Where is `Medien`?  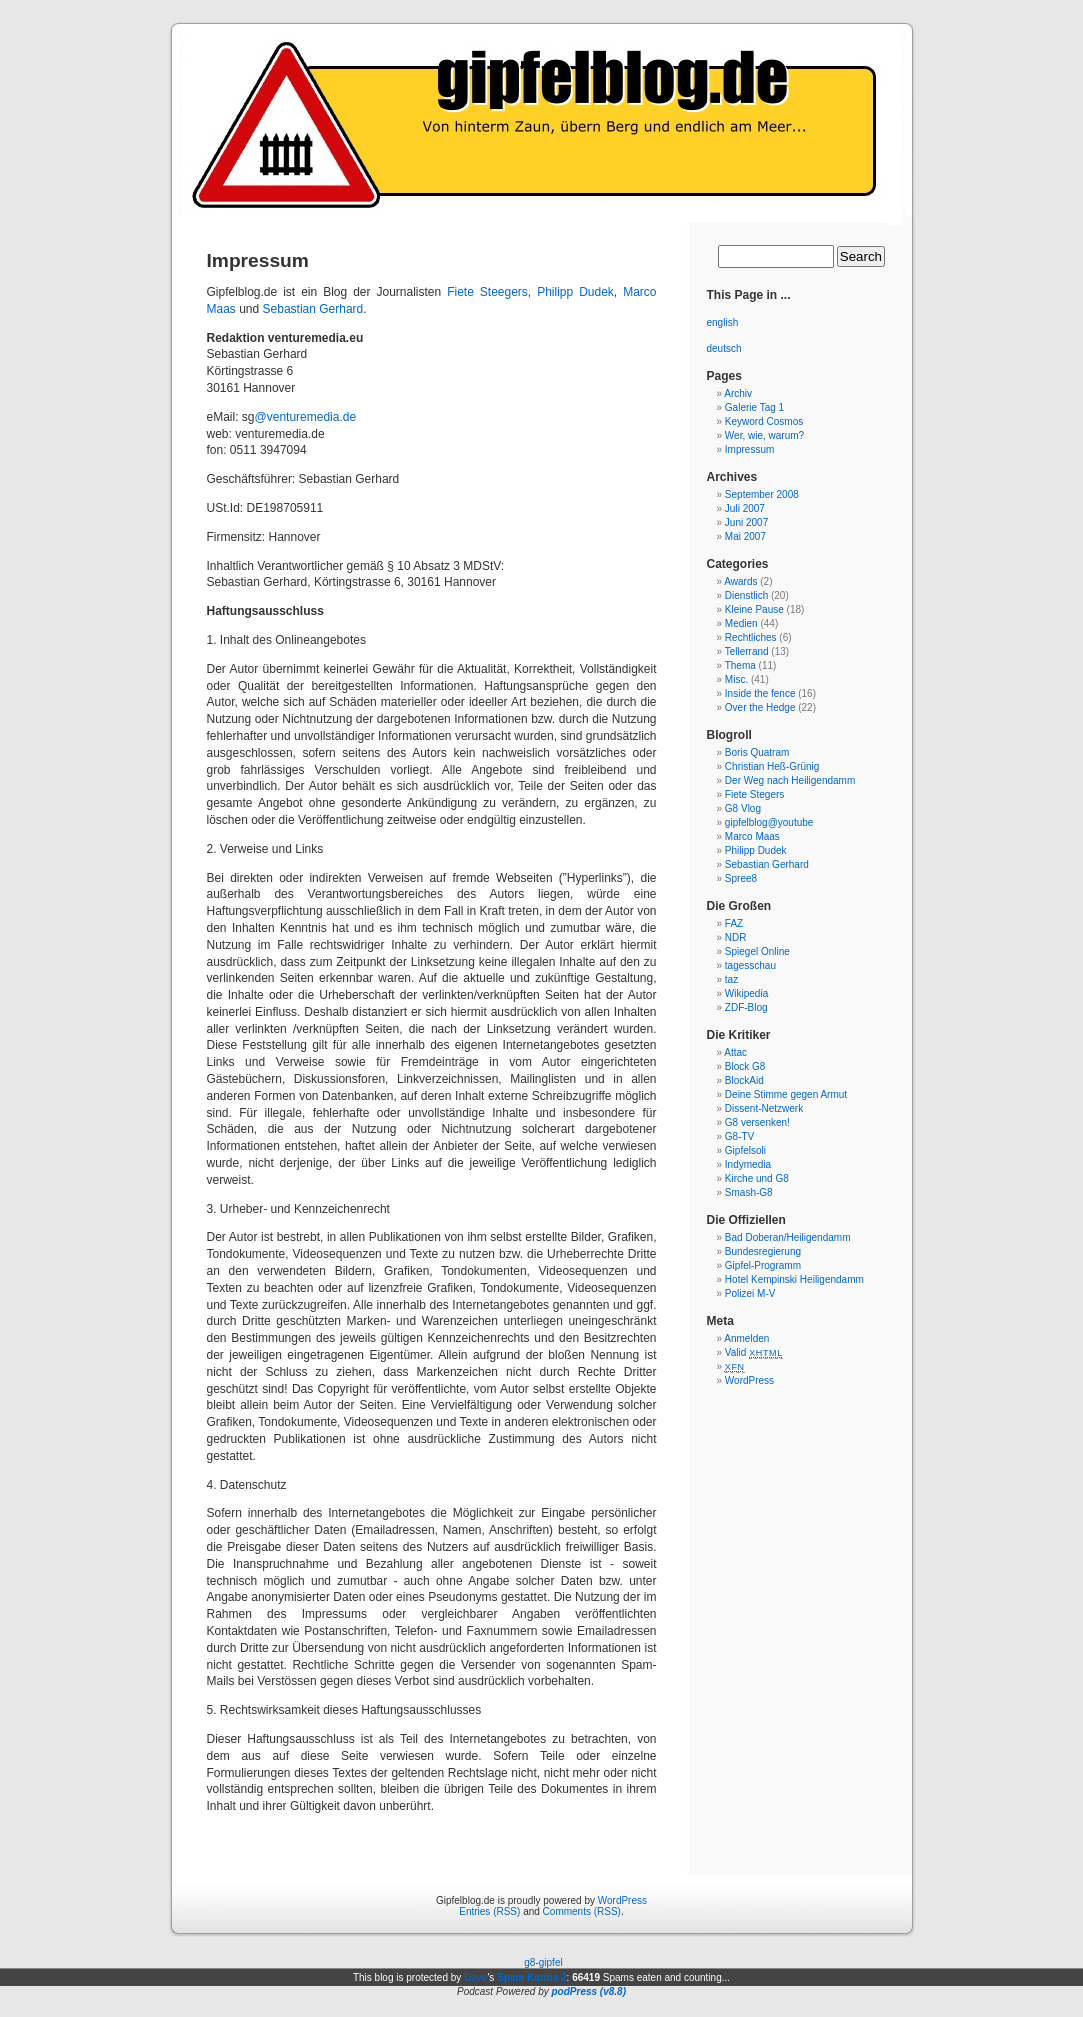
Medien is located at coordinates (741, 623).